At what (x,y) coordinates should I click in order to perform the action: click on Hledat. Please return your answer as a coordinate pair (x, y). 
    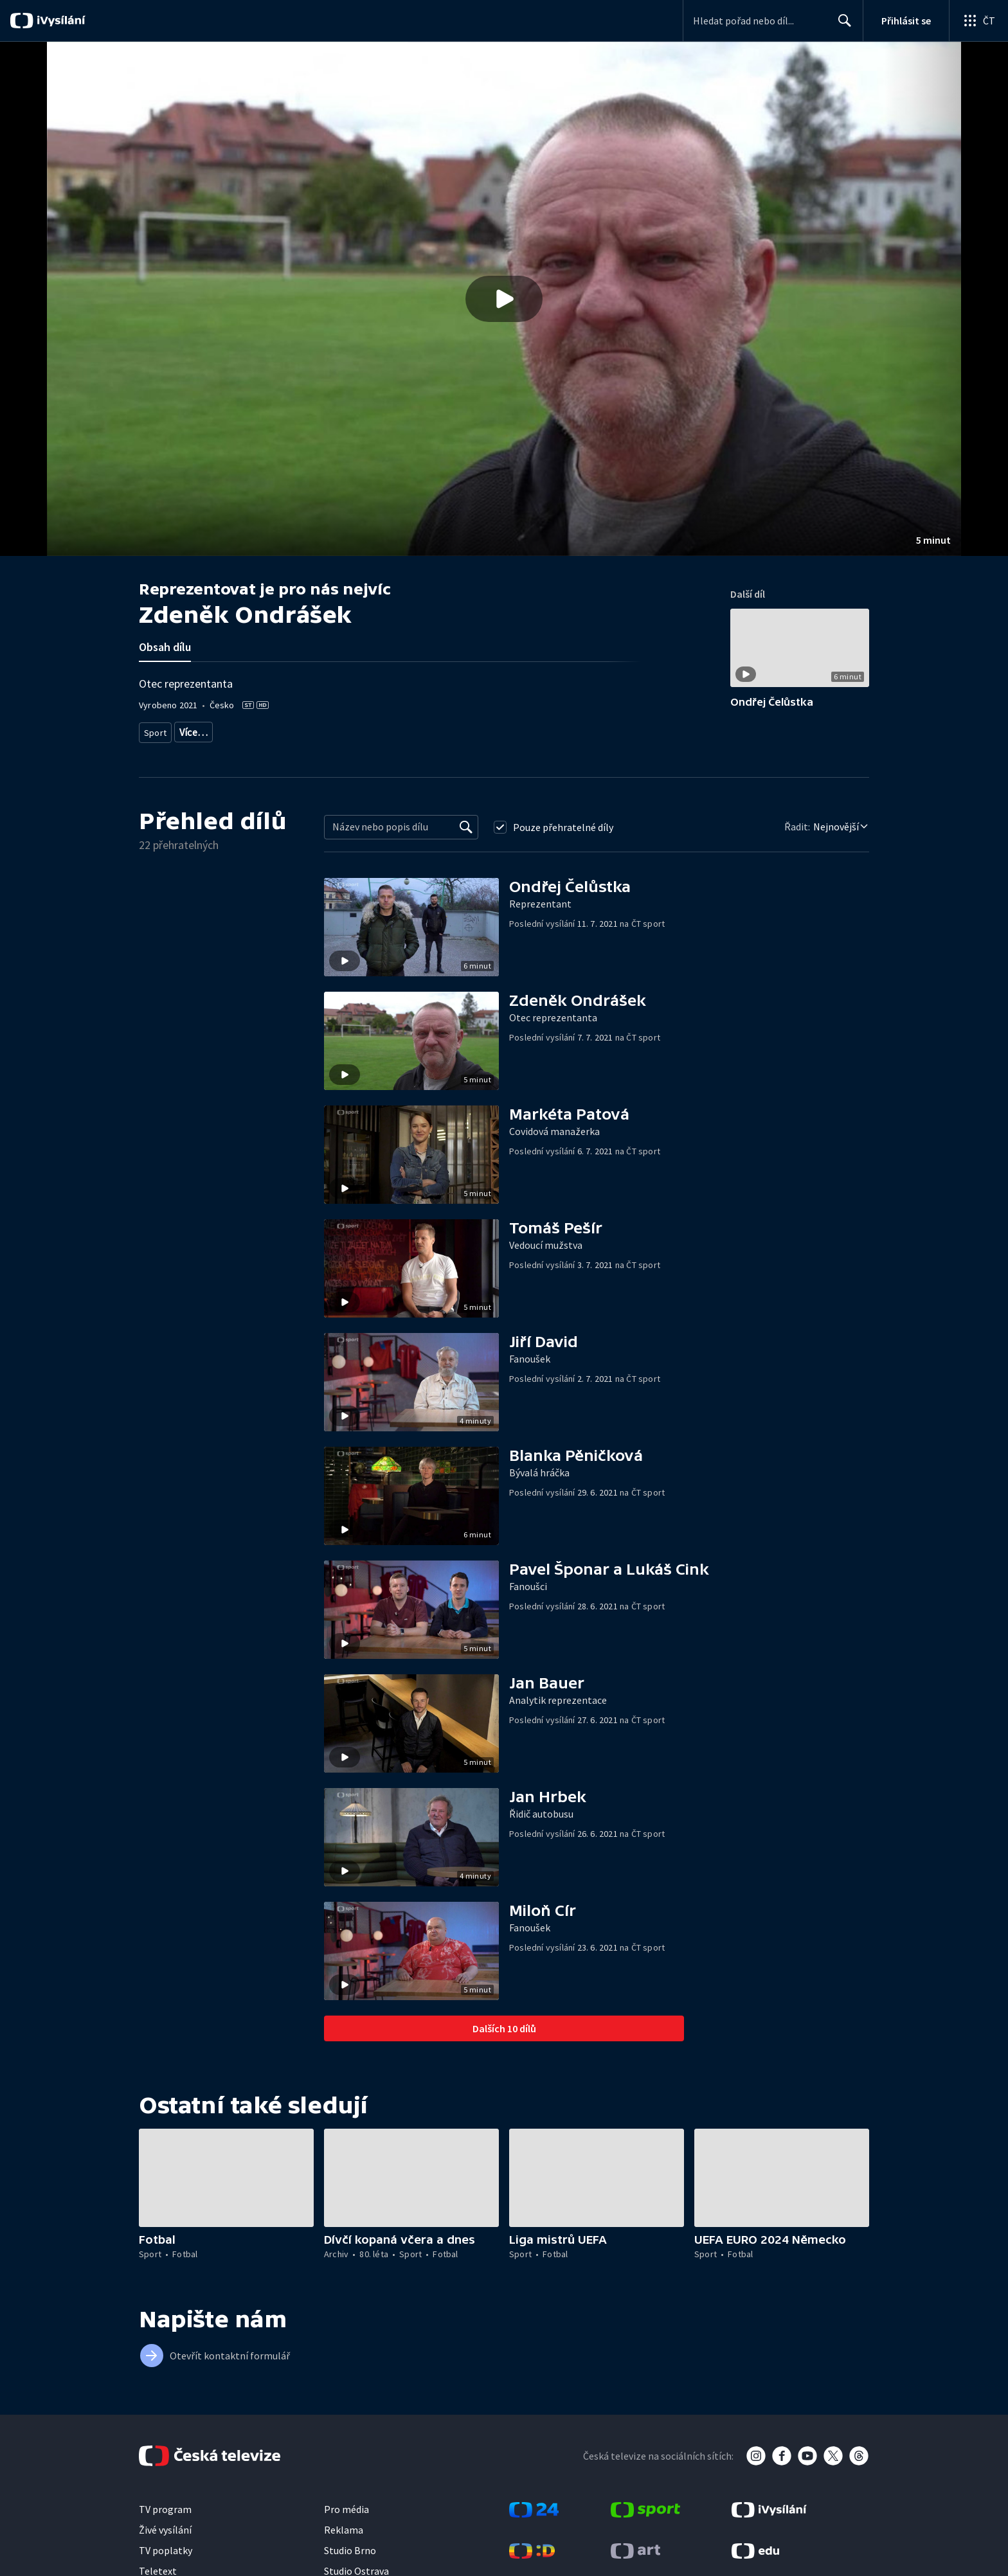
    Looking at the image, I should click on (841, 26).